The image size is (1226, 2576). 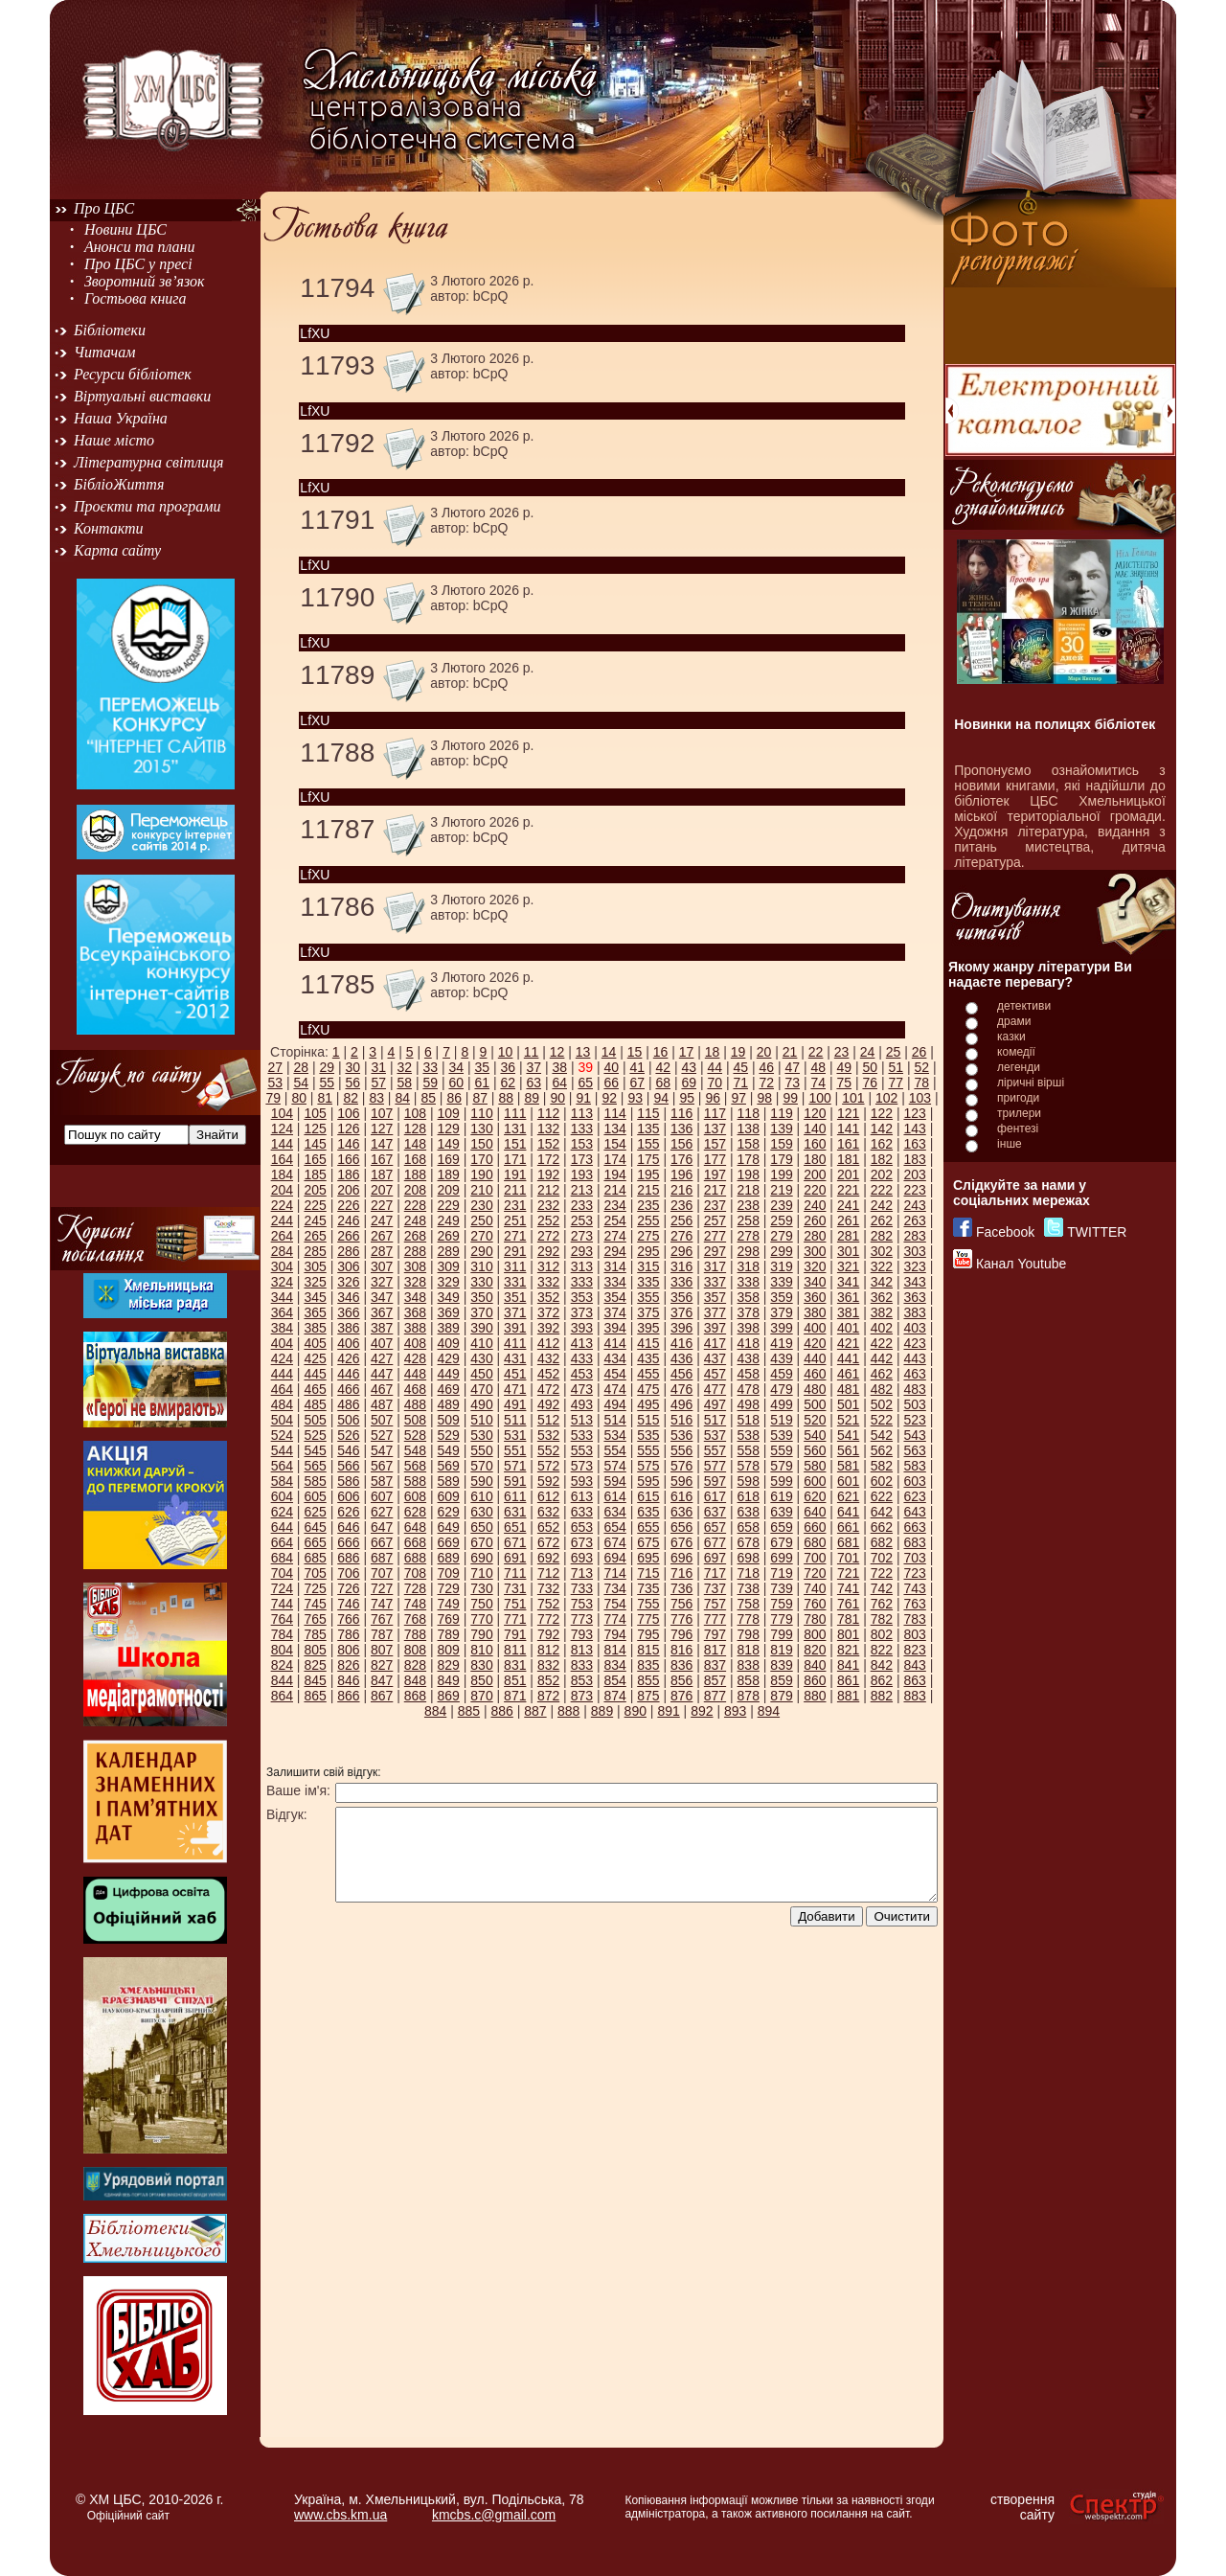 What do you see at coordinates (1054, 724) in the screenshot?
I see `Новинки на полицях бібліотек` at bounding box center [1054, 724].